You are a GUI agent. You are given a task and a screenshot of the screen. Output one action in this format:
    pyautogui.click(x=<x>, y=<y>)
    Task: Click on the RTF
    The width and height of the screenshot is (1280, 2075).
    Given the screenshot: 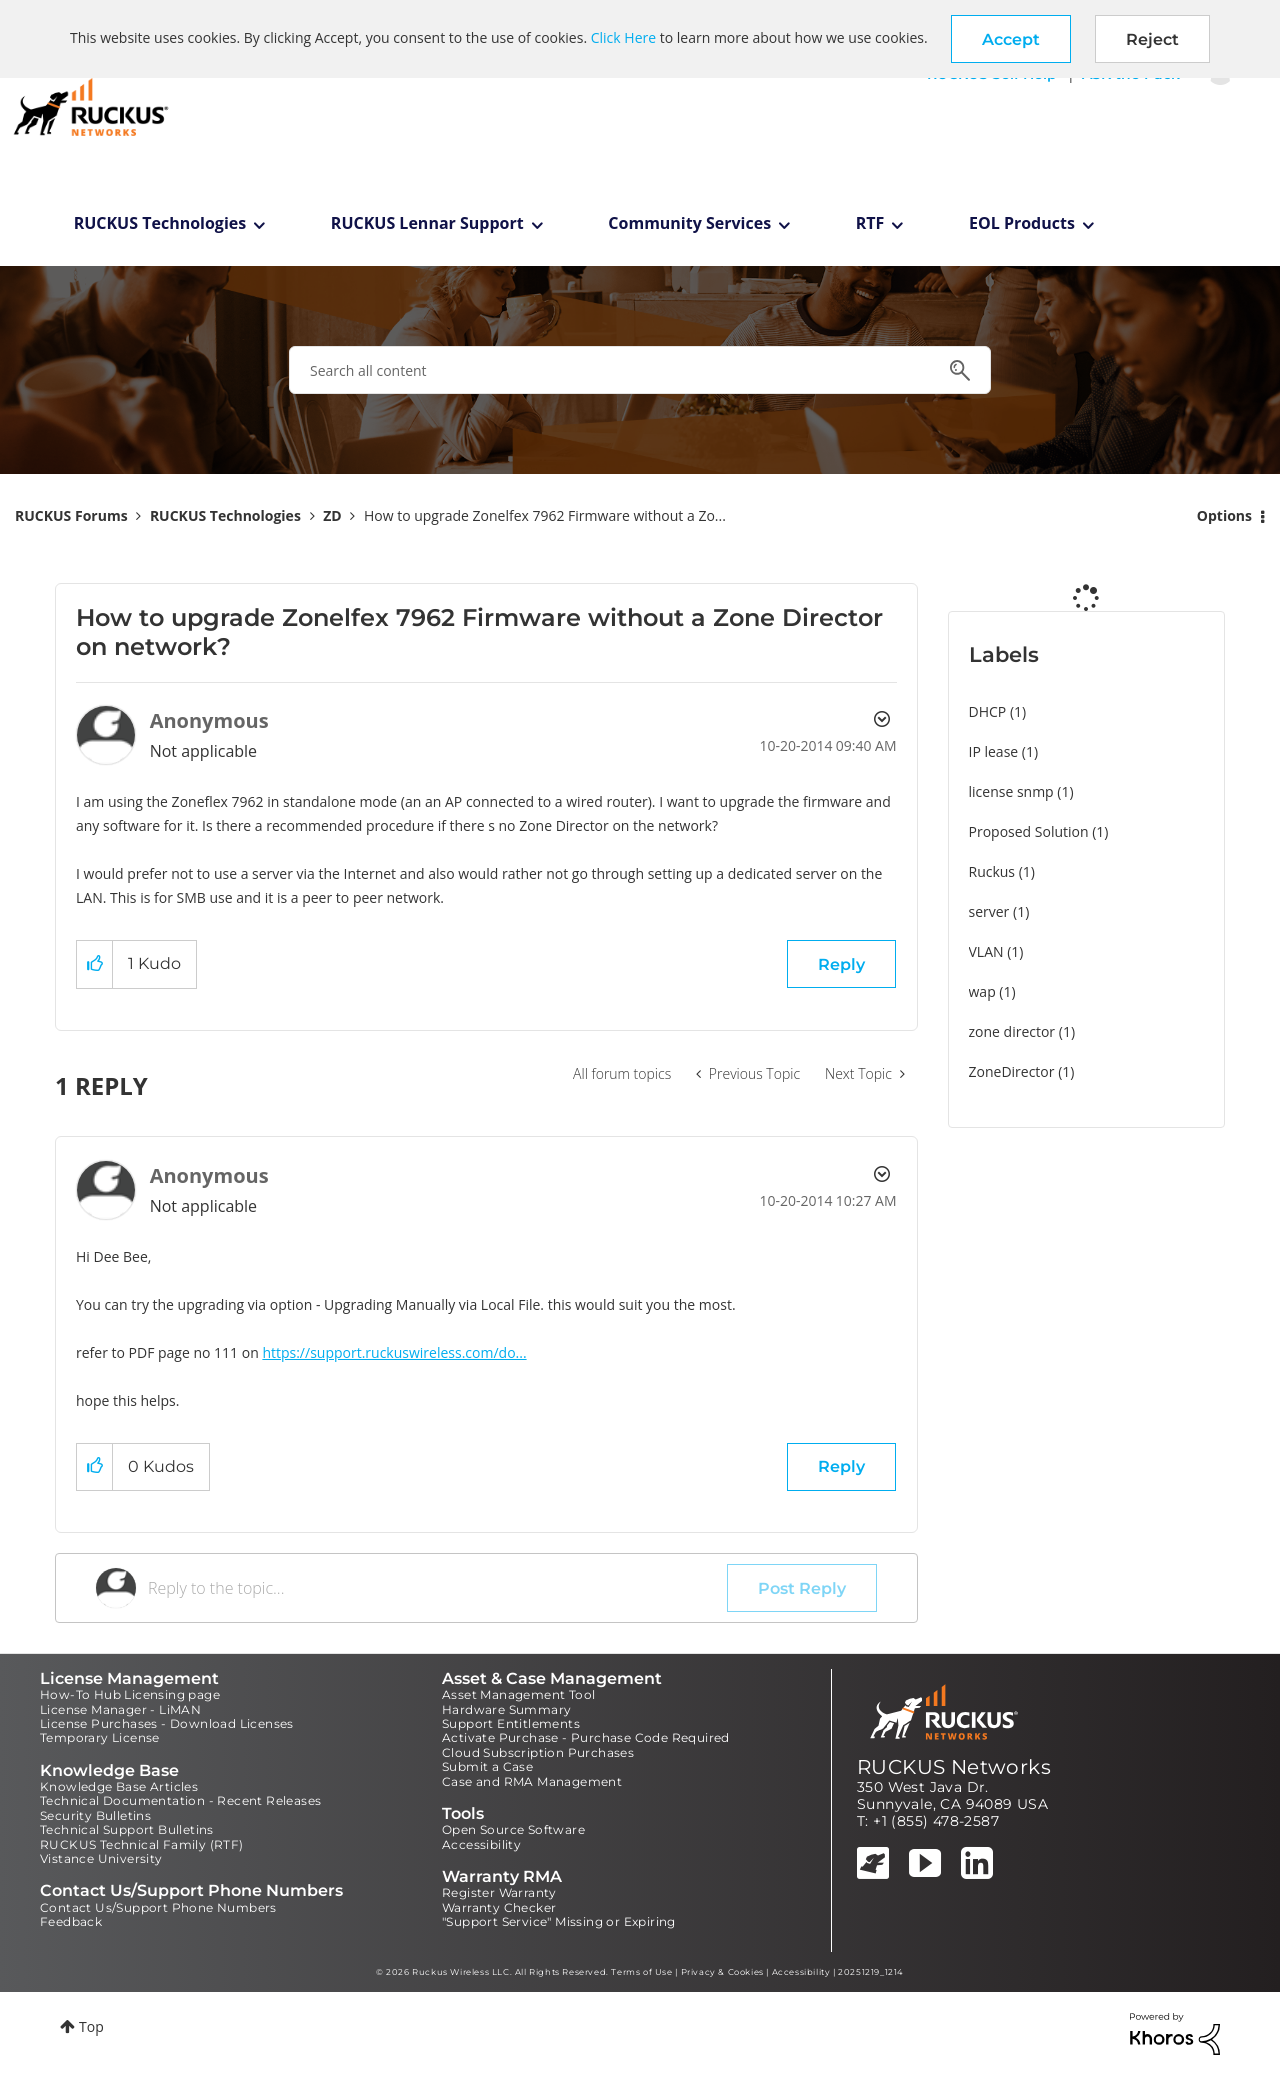 What is the action you would take?
    pyautogui.click(x=870, y=223)
    